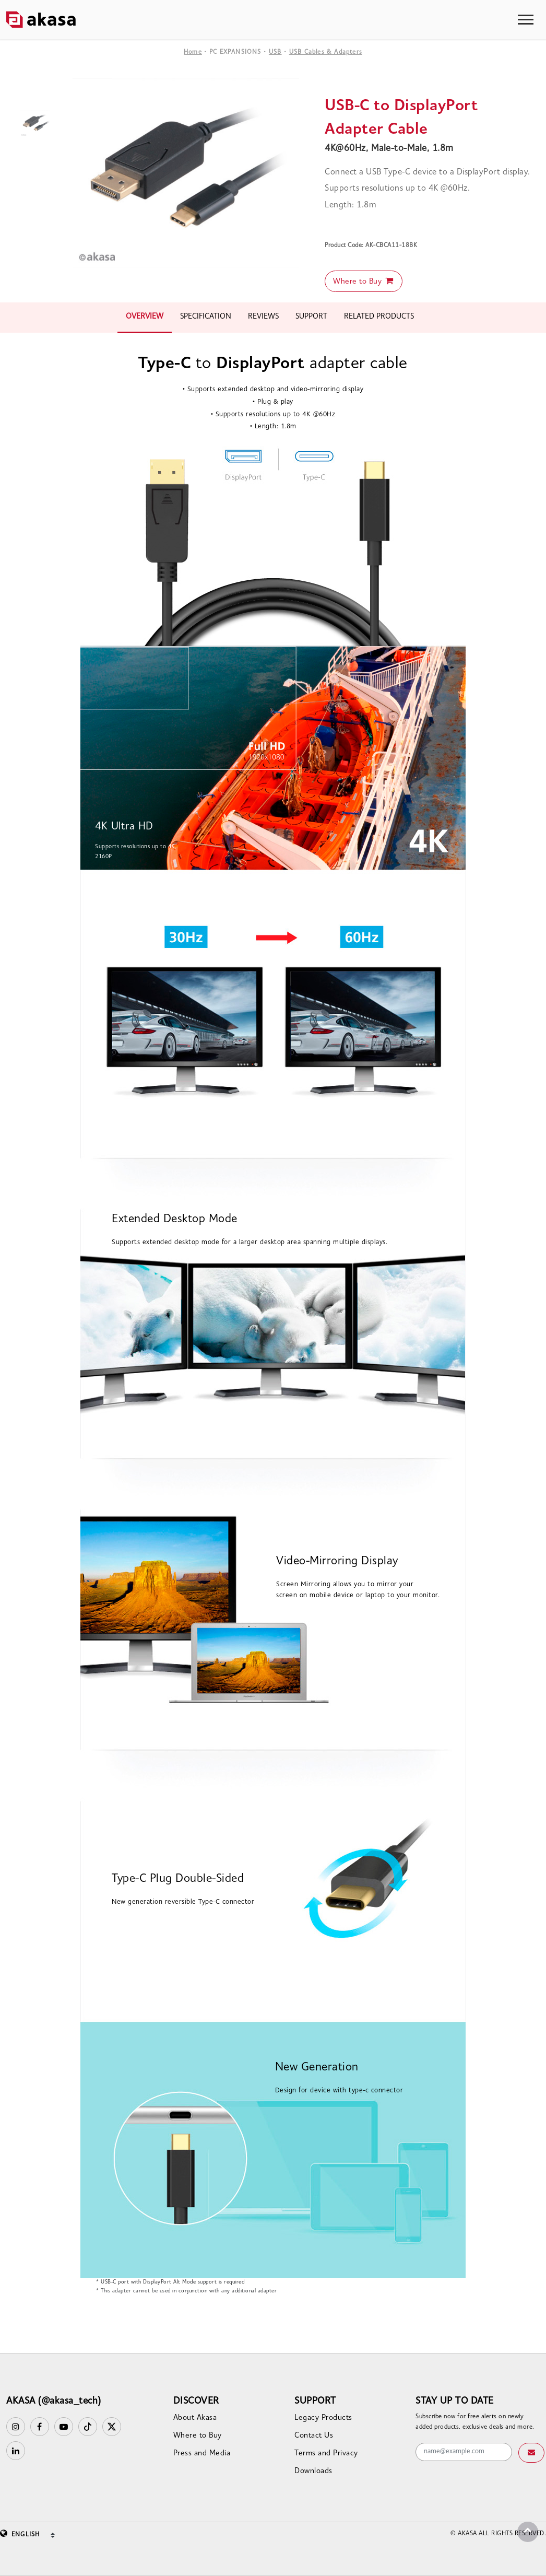 The width and height of the screenshot is (546, 2576). I want to click on Subscribe now for free alerts on newly added products, exclusive deals and more., so click(475, 2422).